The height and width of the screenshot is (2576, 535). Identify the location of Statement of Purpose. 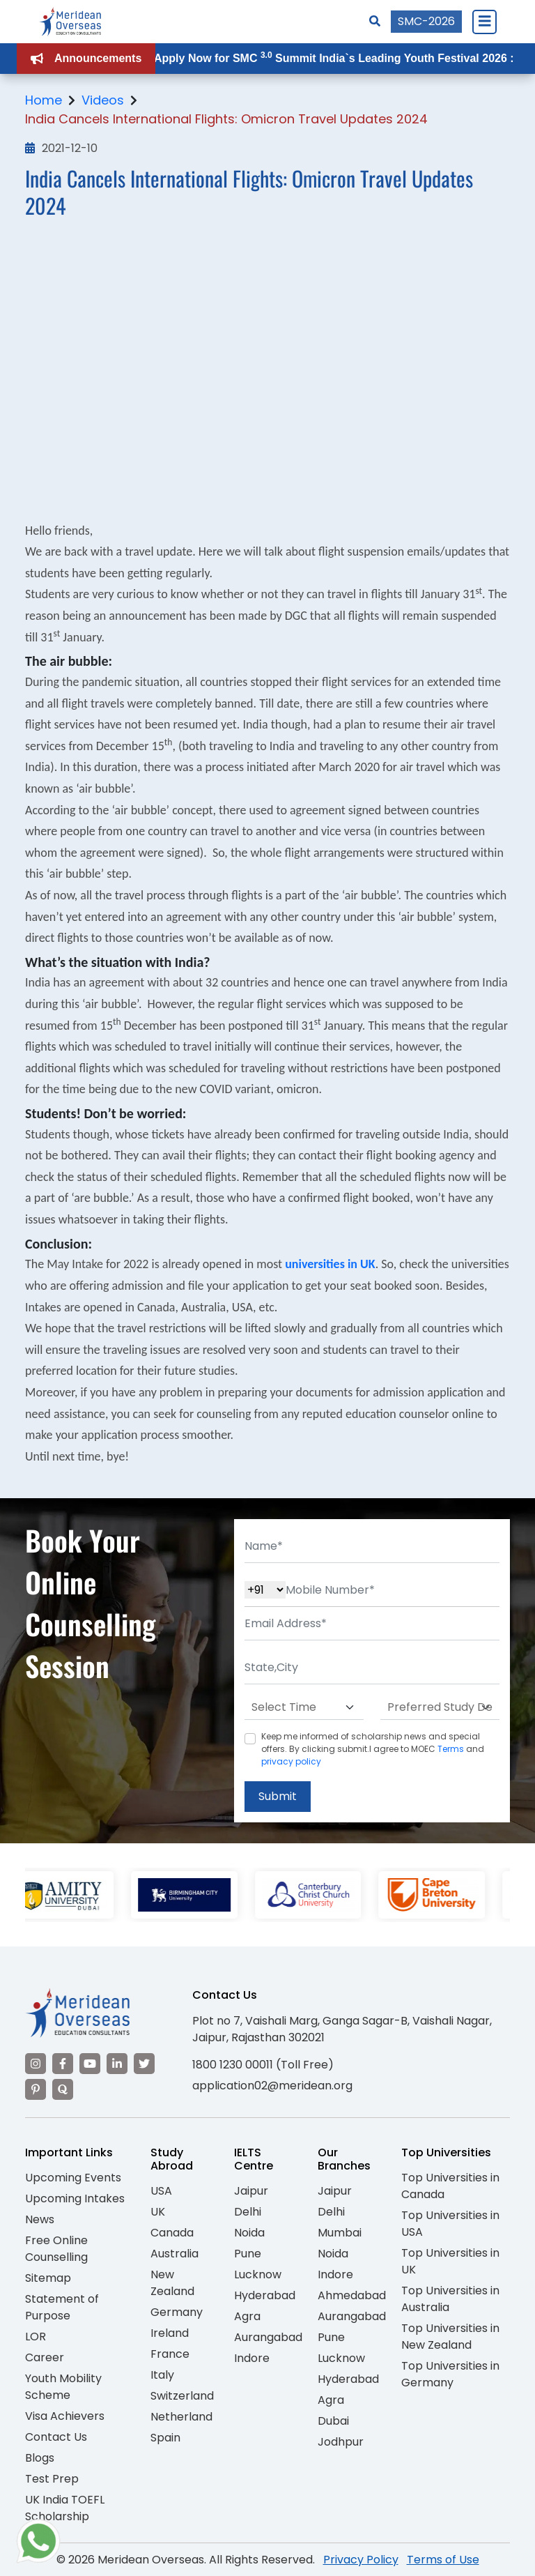
(62, 2307).